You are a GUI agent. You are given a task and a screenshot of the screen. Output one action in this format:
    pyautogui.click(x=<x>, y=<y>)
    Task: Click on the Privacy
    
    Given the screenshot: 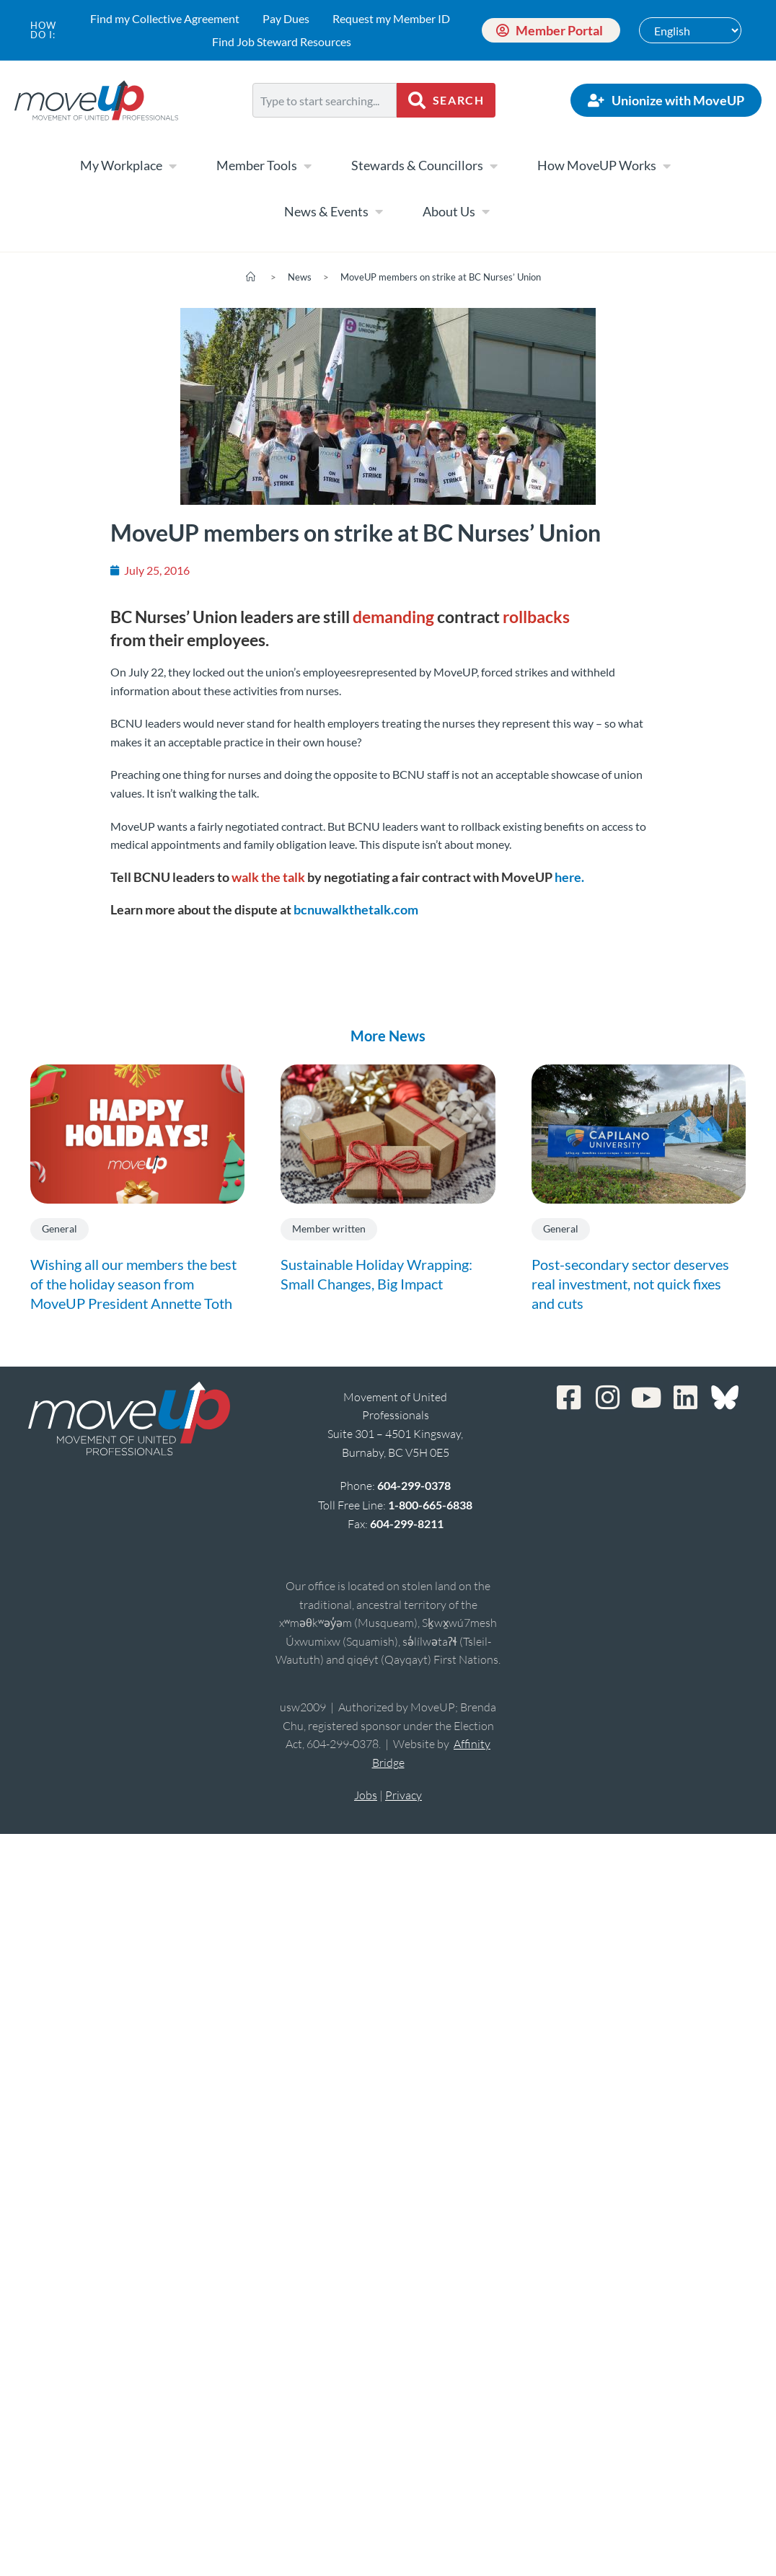 What is the action you would take?
    pyautogui.click(x=403, y=1795)
    